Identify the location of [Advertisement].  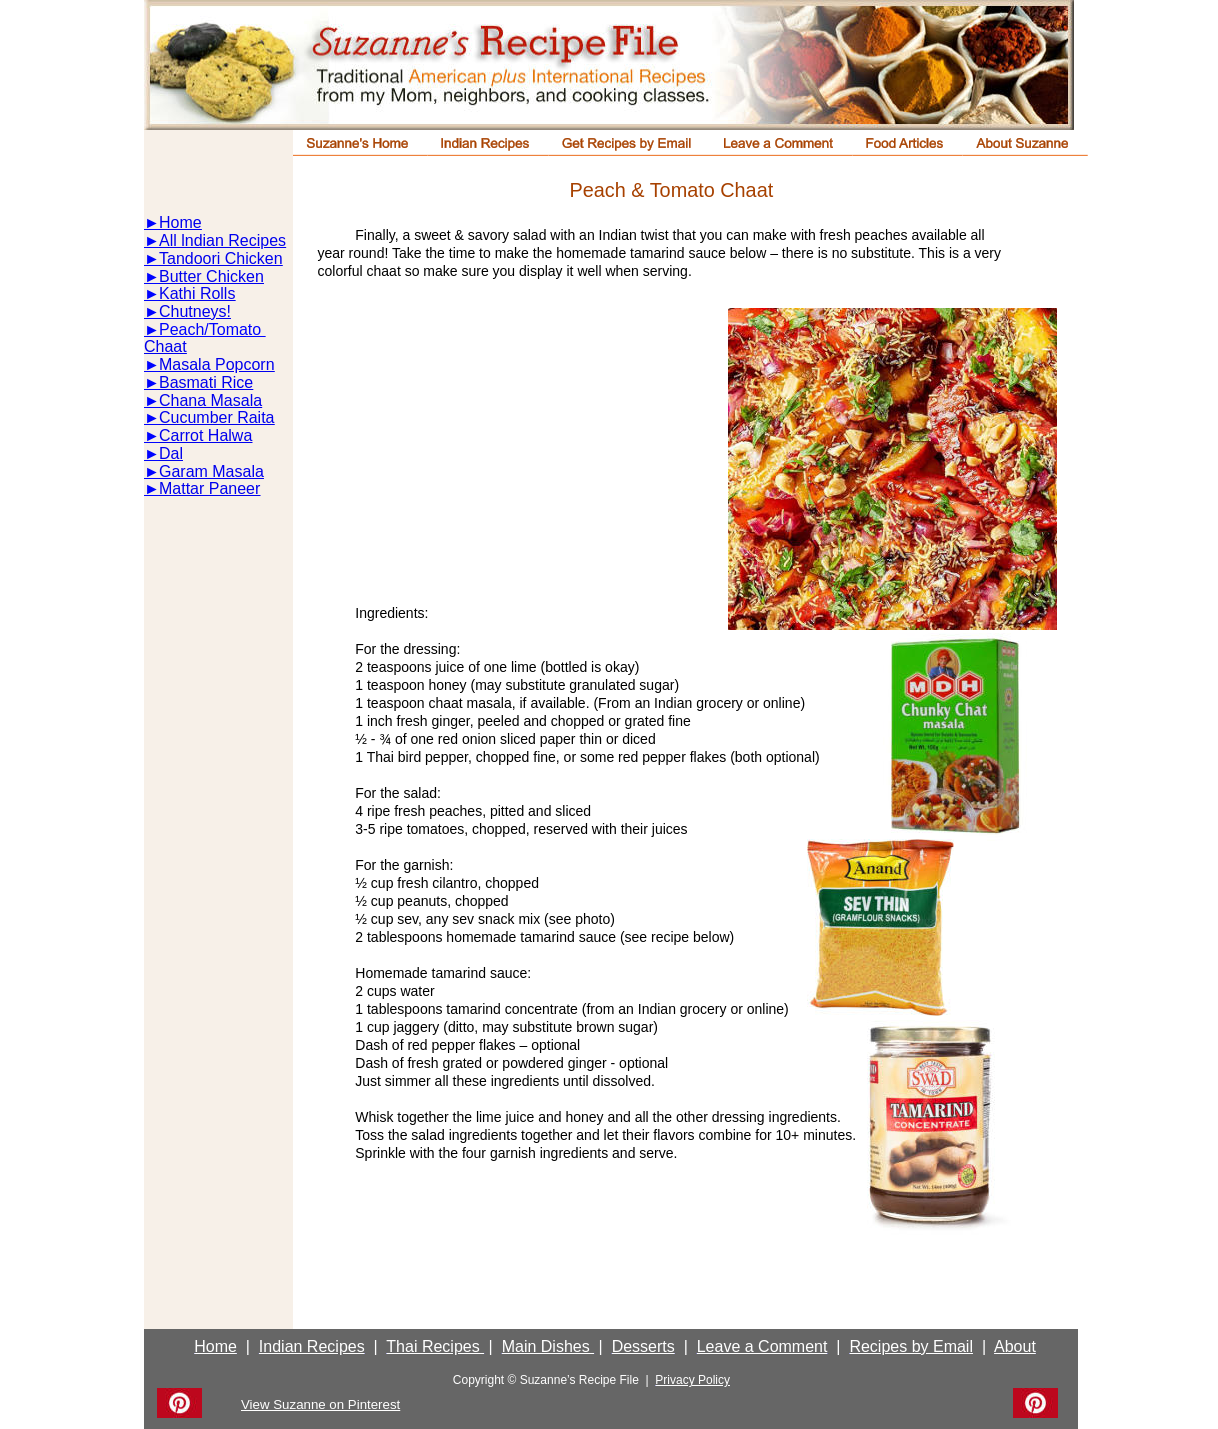
(515, 448).